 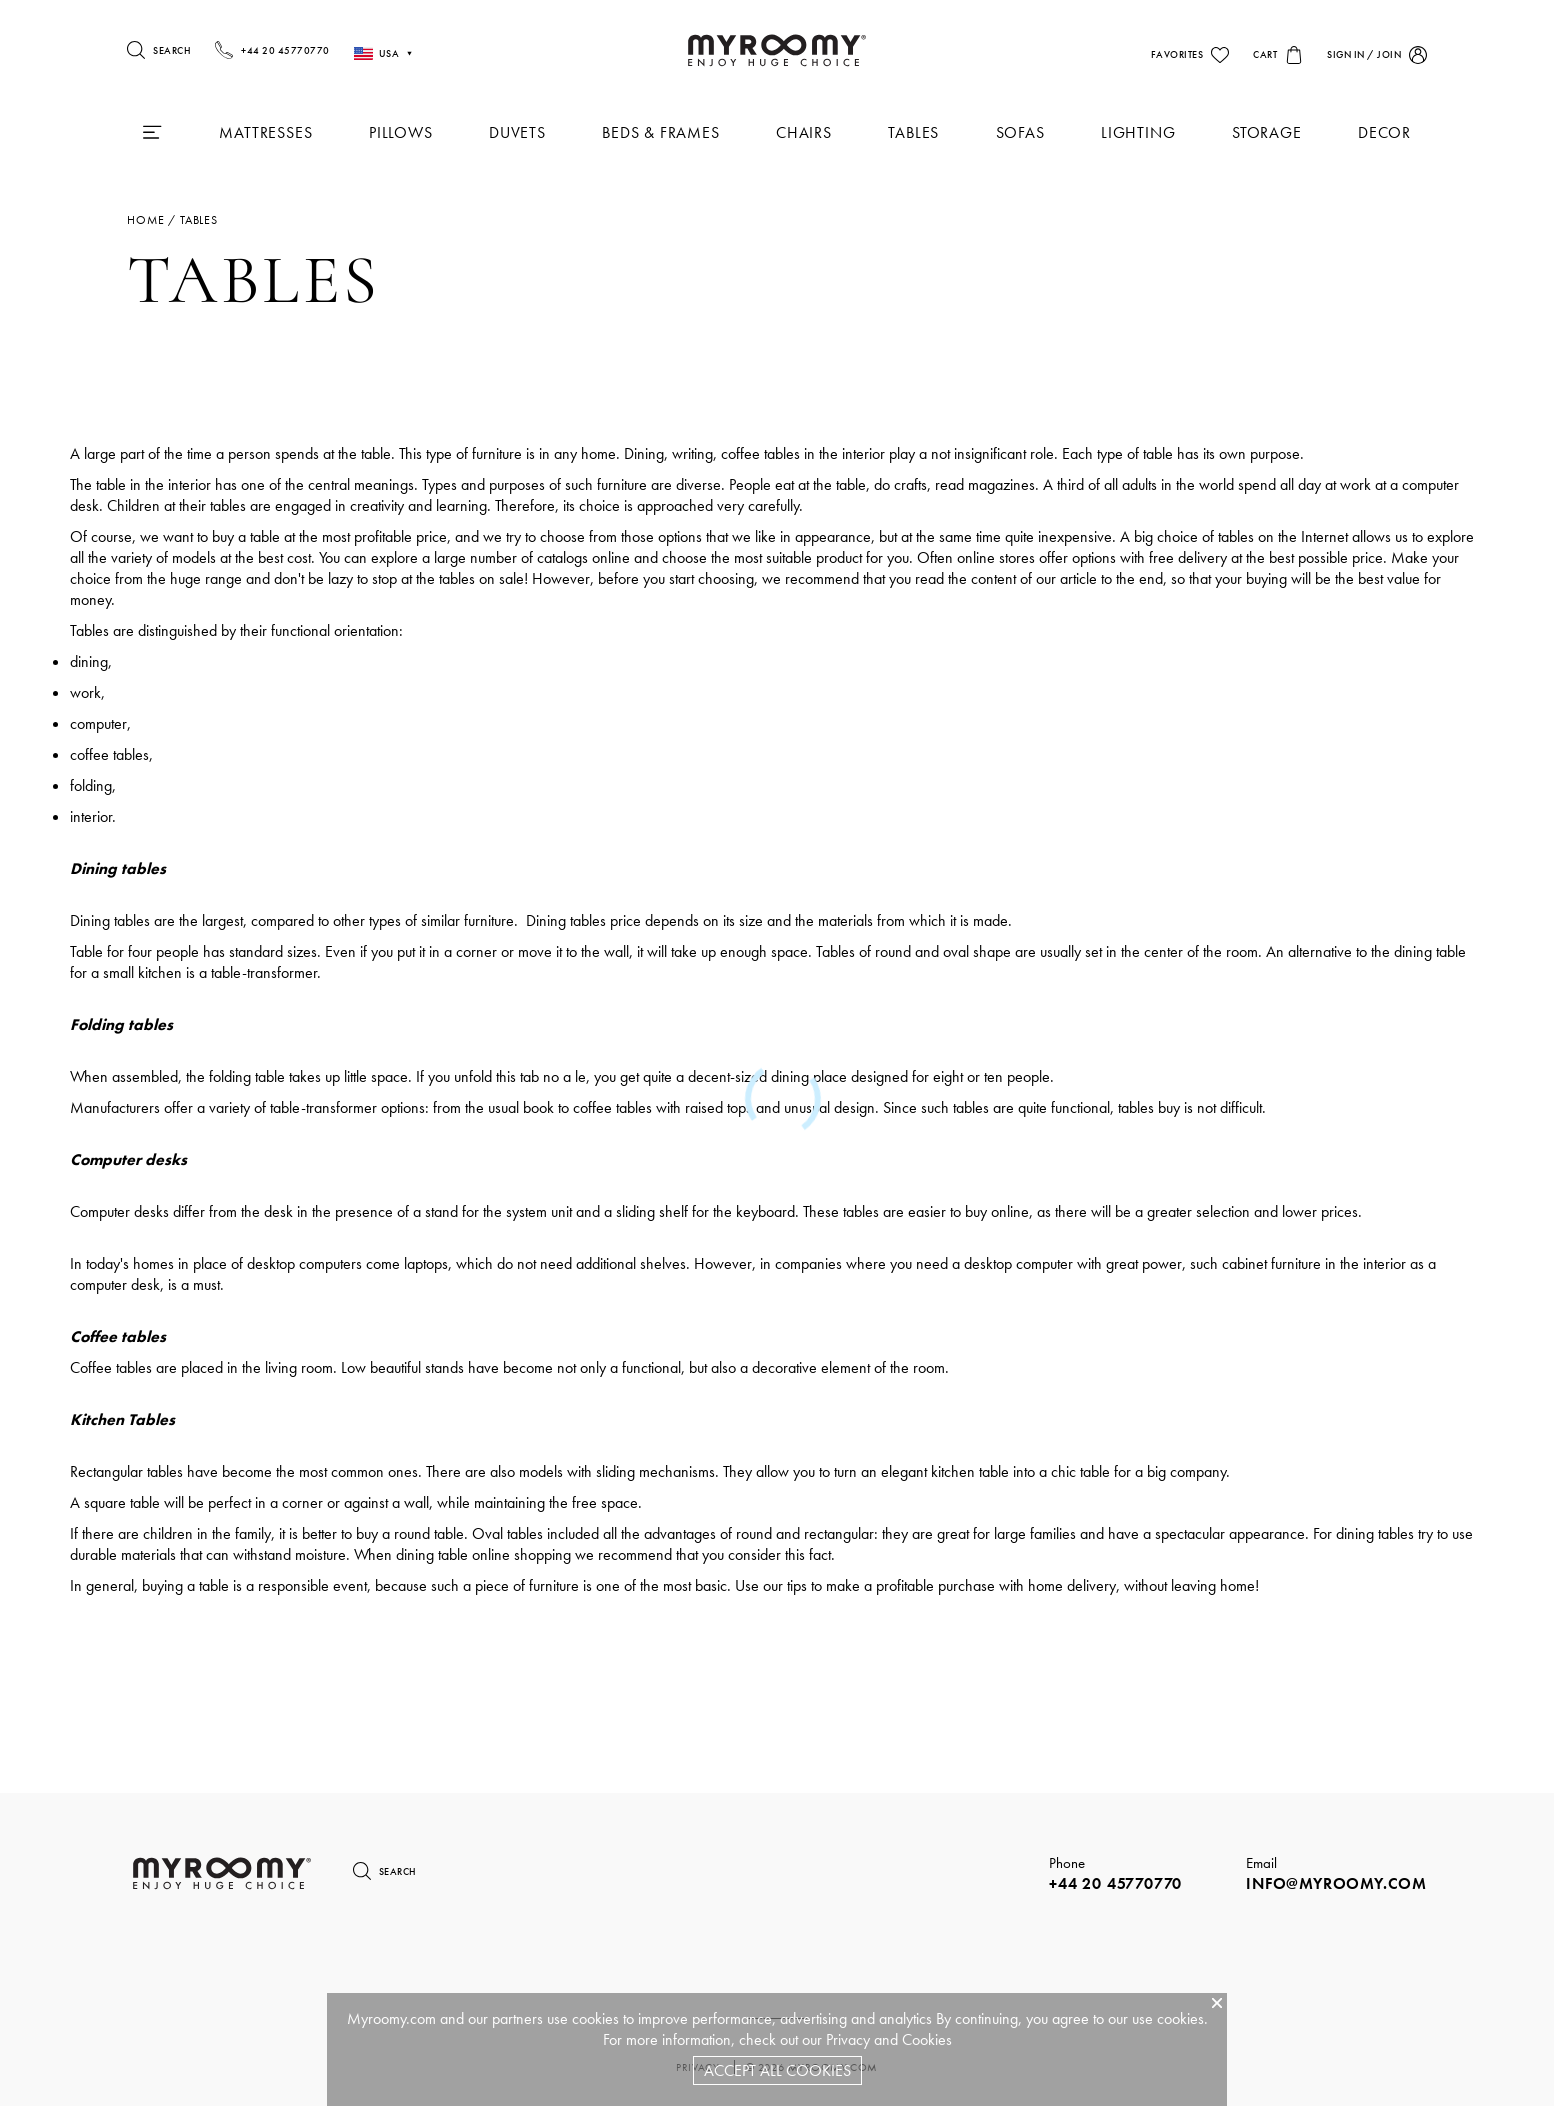 What do you see at coordinates (1138, 132) in the screenshot?
I see `Lighting` at bounding box center [1138, 132].